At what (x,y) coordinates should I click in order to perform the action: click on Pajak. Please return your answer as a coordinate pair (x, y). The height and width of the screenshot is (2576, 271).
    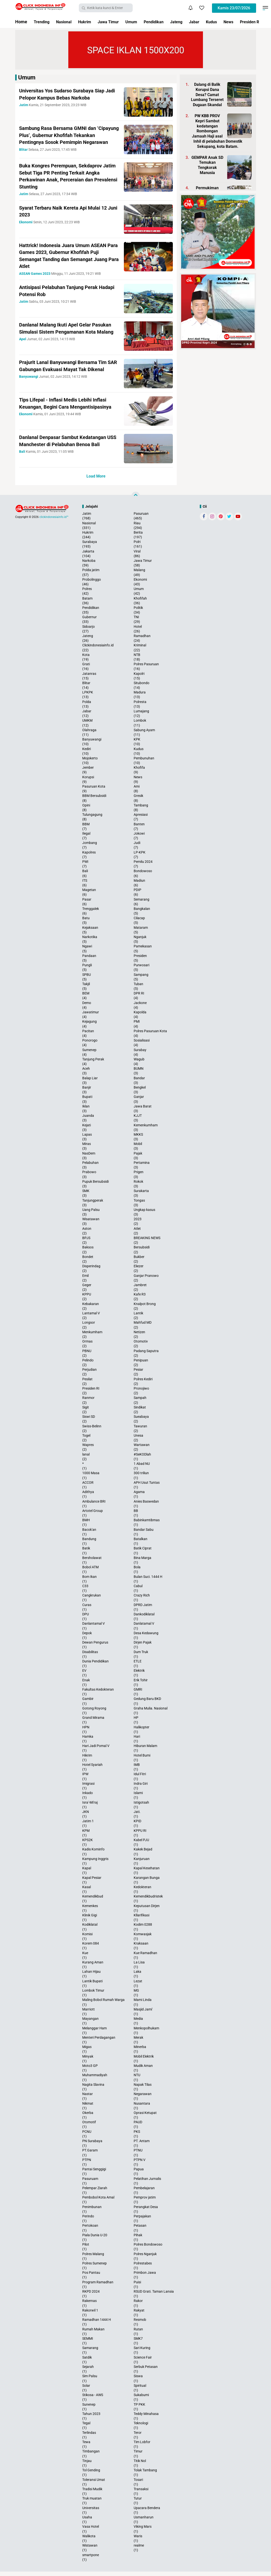
    Looking at the image, I should click on (138, 1158).